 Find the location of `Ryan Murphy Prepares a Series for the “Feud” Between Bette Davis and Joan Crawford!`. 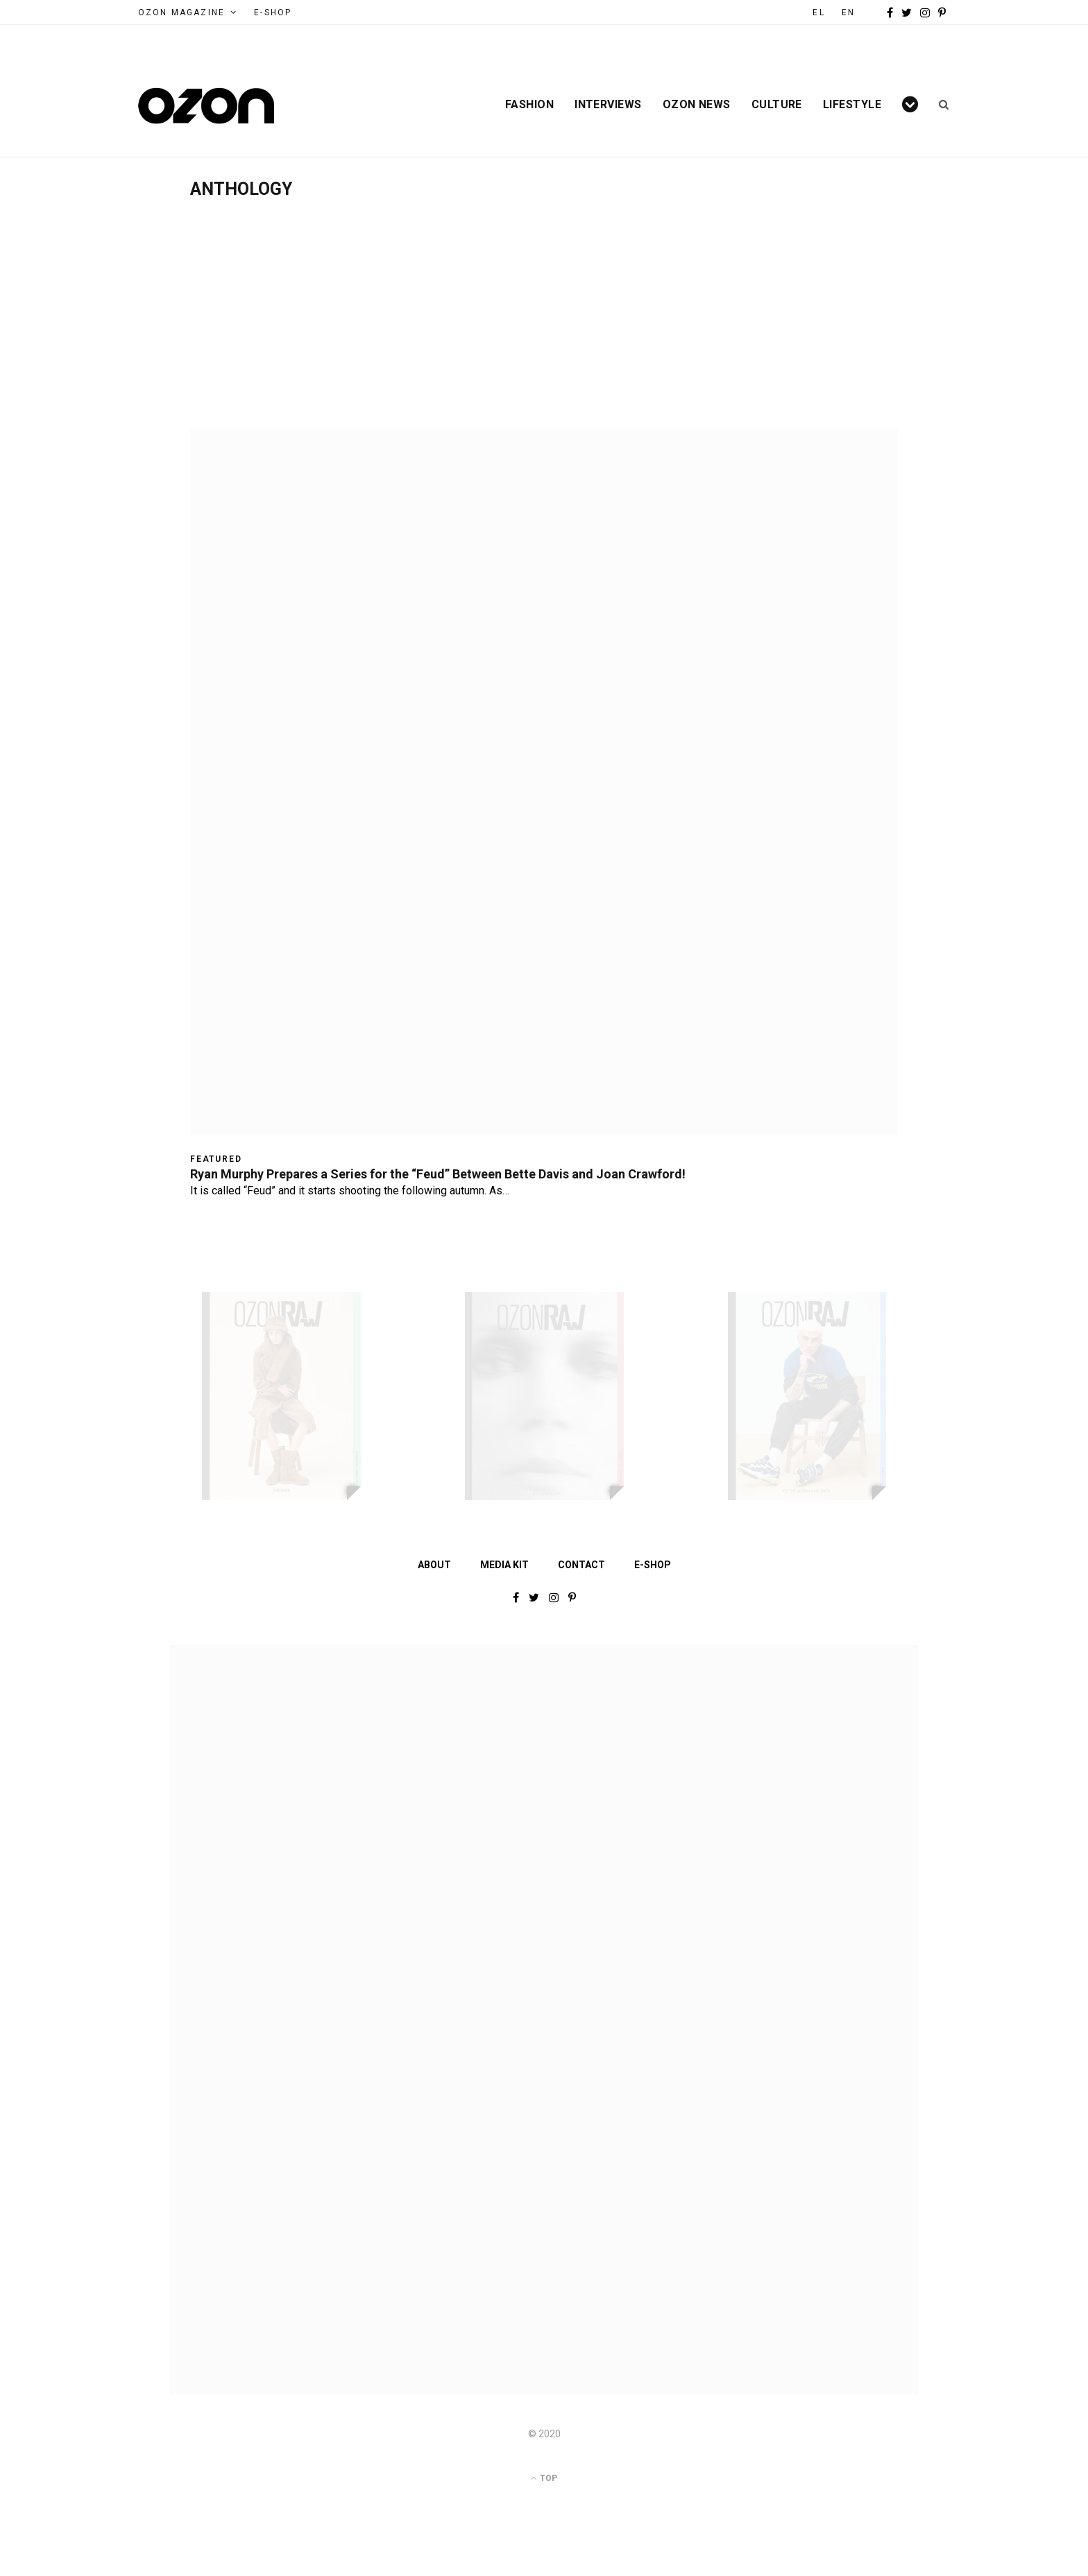

Ryan Murphy Prepares a Series for the “Feud” Between Bette Davis and Joan Crawford! is located at coordinates (438, 1174).